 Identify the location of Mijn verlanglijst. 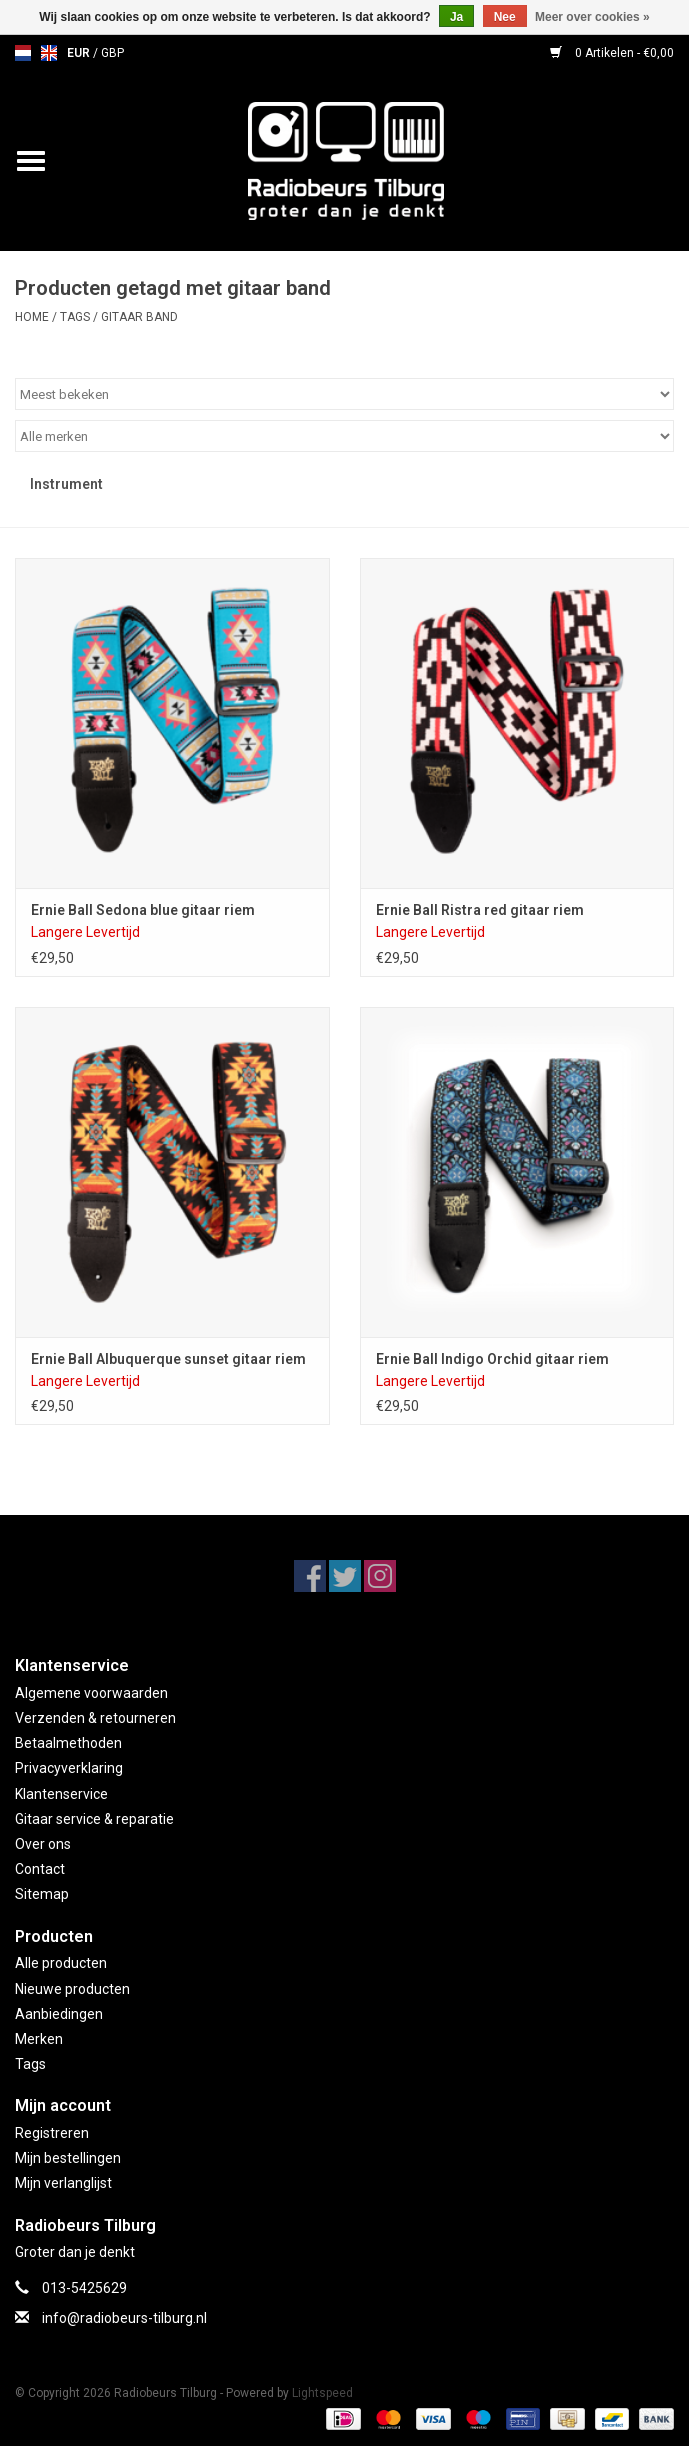
(63, 2183).